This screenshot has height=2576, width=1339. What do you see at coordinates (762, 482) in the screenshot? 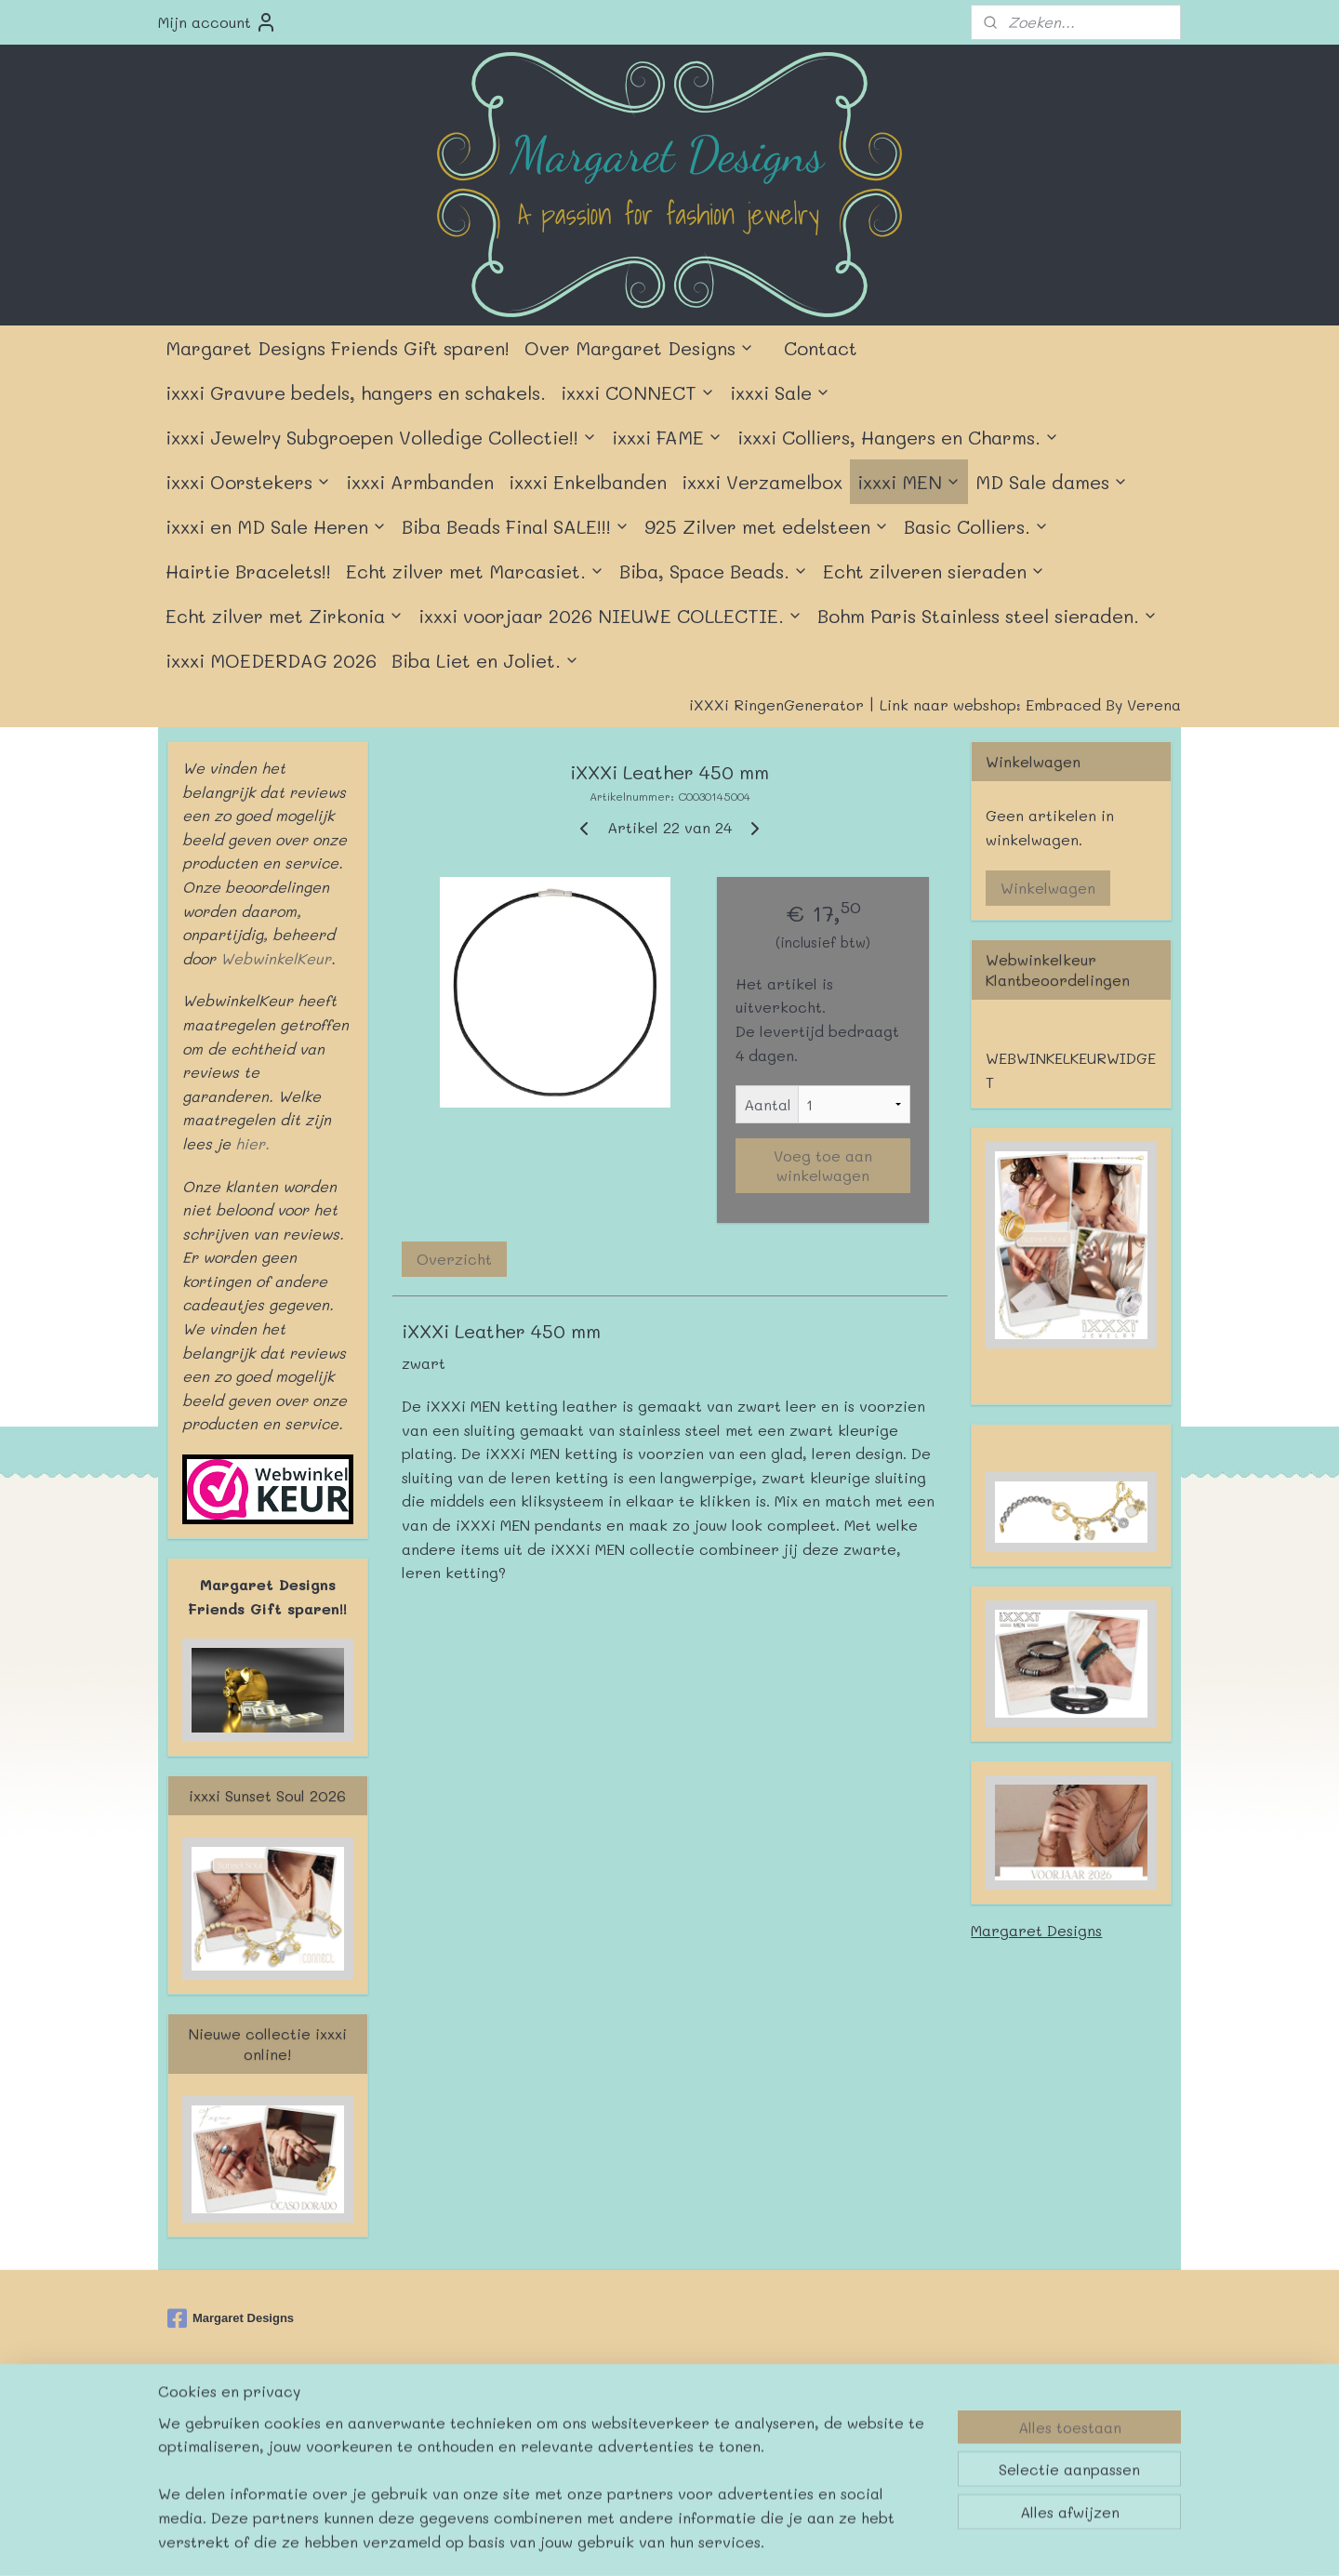
I see `ixxxi Verzamelbox` at bounding box center [762, 482].